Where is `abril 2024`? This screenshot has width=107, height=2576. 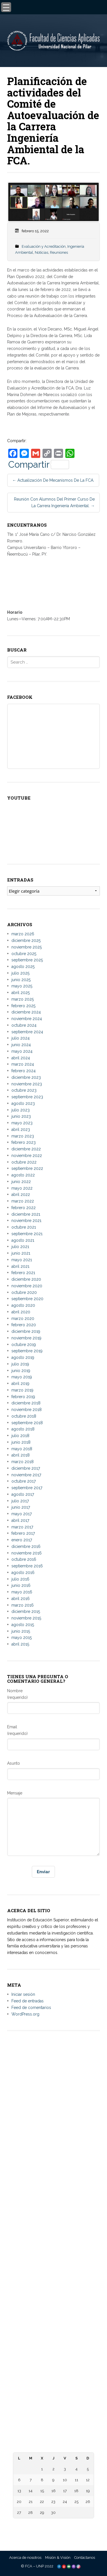 abril 2024 is located at coordinates (20, 1058).